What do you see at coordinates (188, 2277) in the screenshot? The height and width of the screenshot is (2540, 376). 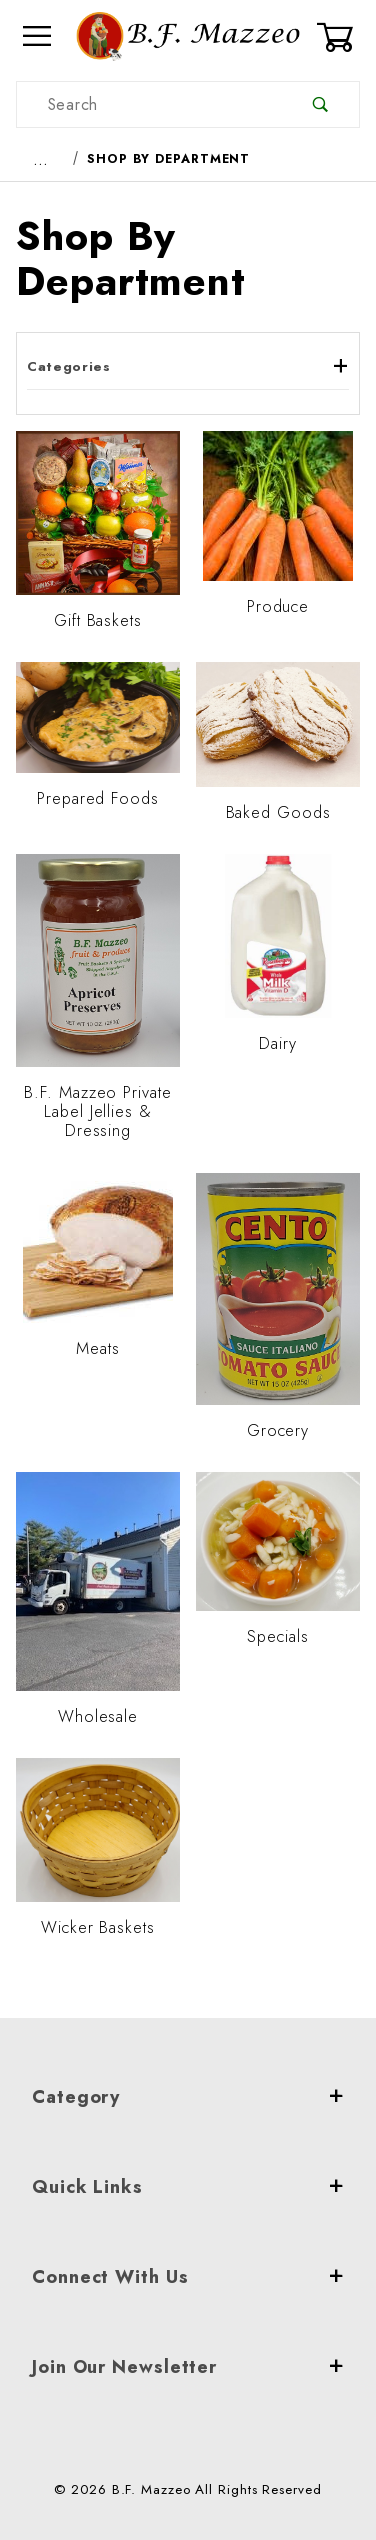 I see `Connect With Us` at bounding box center [188, 2277].